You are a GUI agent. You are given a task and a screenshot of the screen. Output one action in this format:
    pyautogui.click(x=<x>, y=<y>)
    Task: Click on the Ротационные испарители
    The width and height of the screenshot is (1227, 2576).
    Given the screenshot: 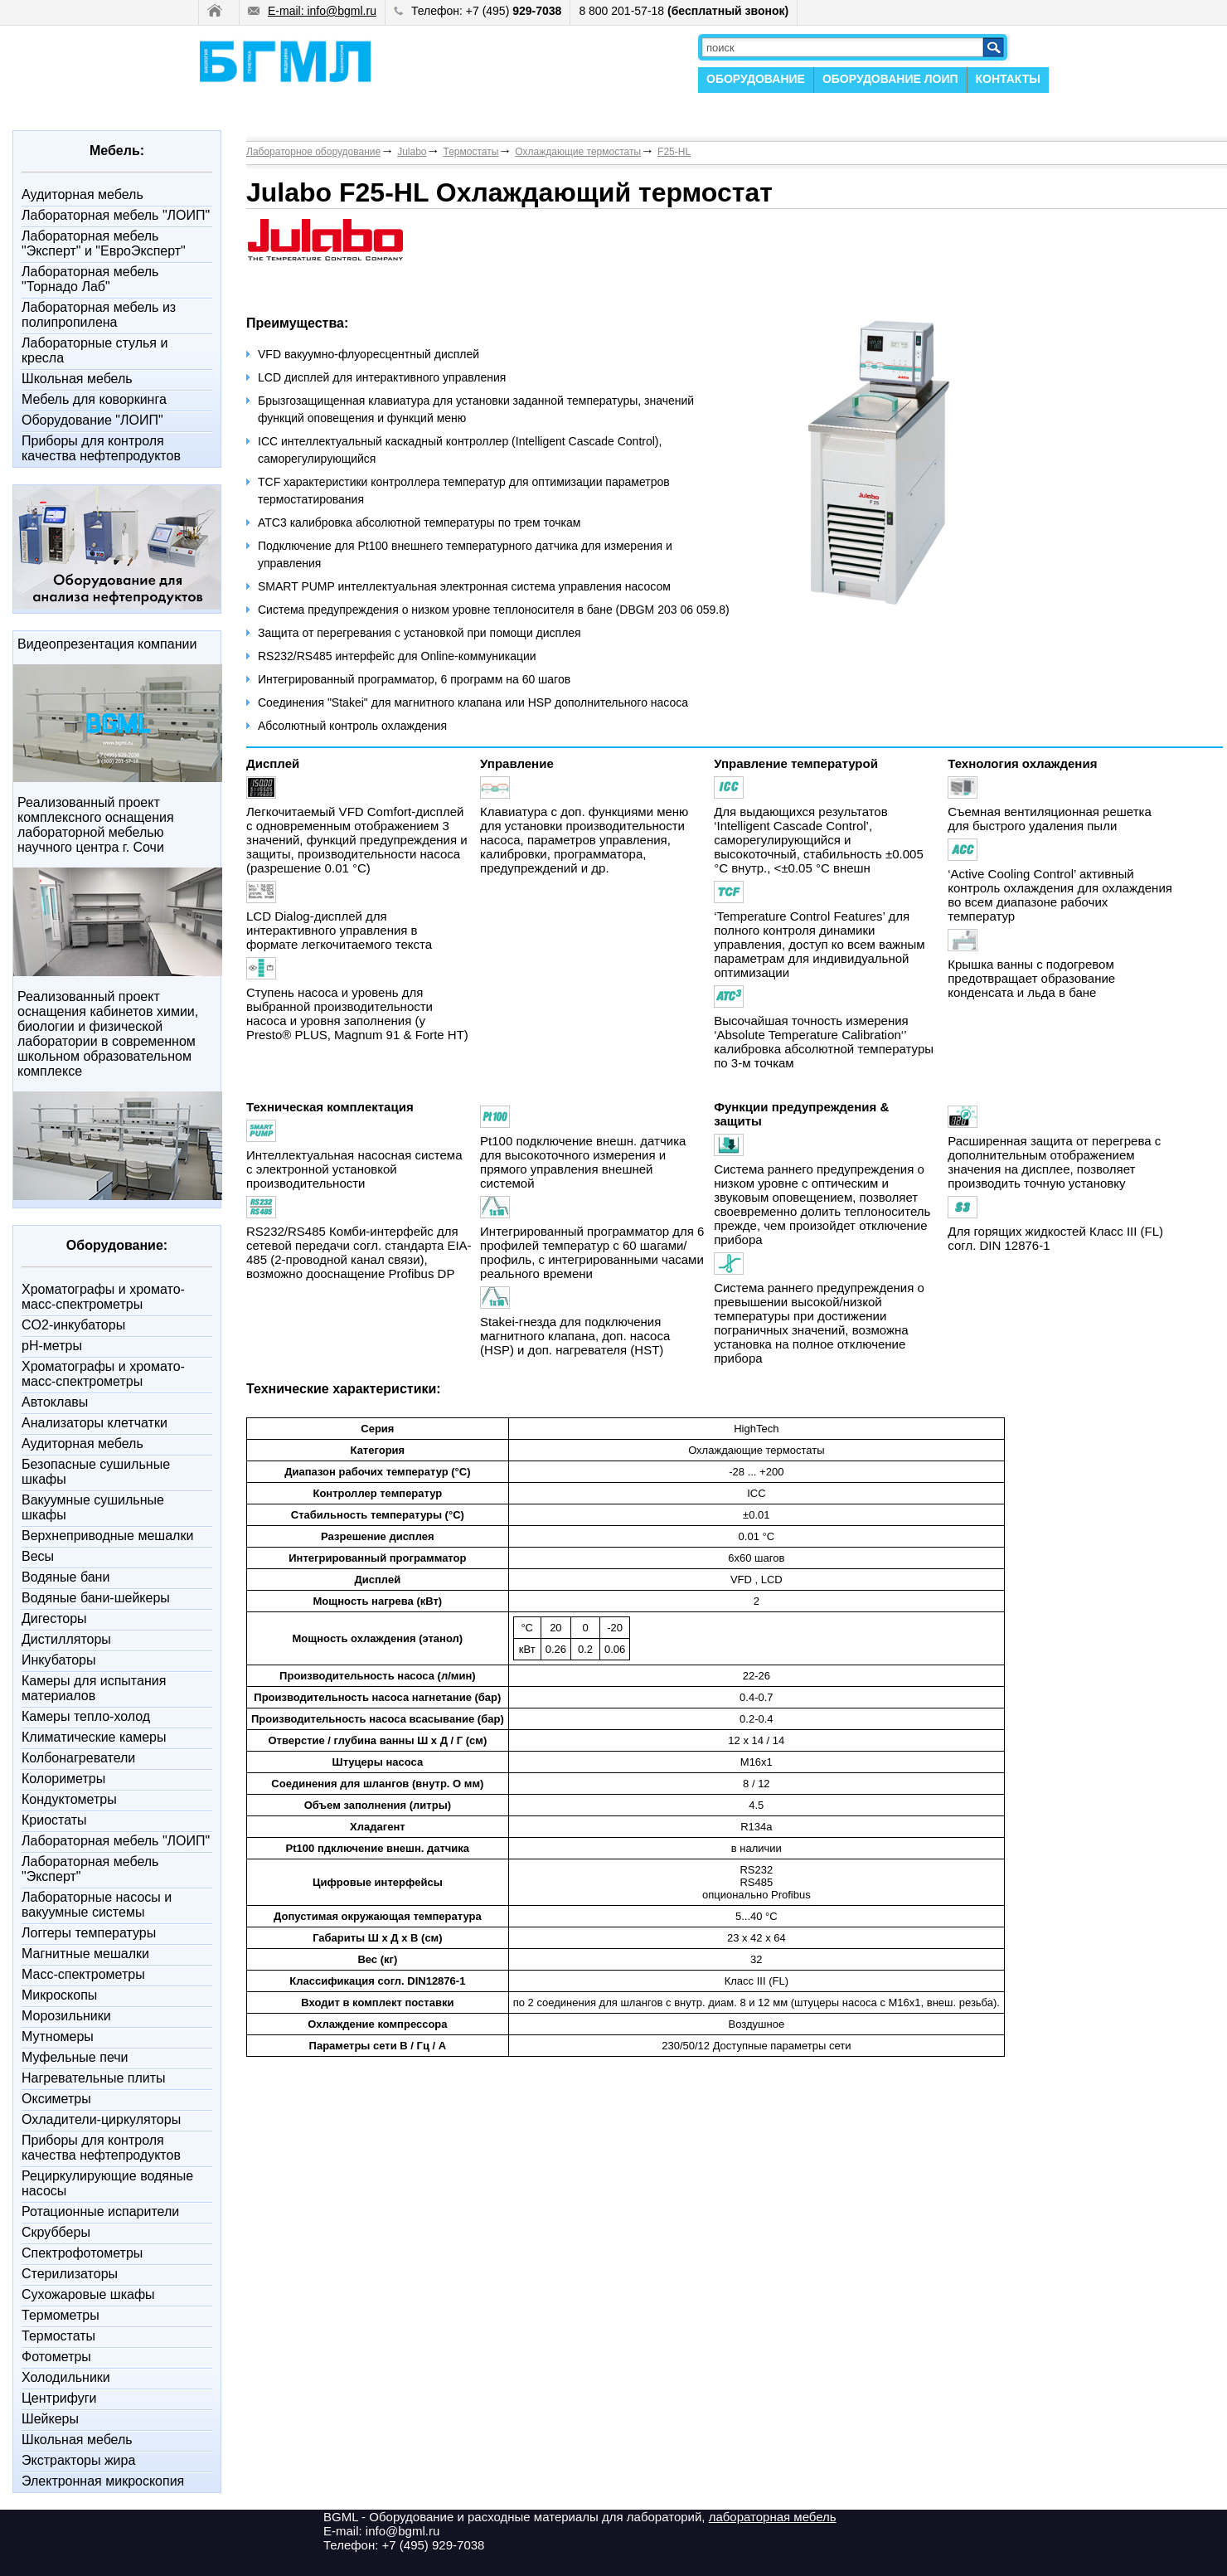 What is the action you would take?
    pyautogui.click(x=100, y=2211)
    